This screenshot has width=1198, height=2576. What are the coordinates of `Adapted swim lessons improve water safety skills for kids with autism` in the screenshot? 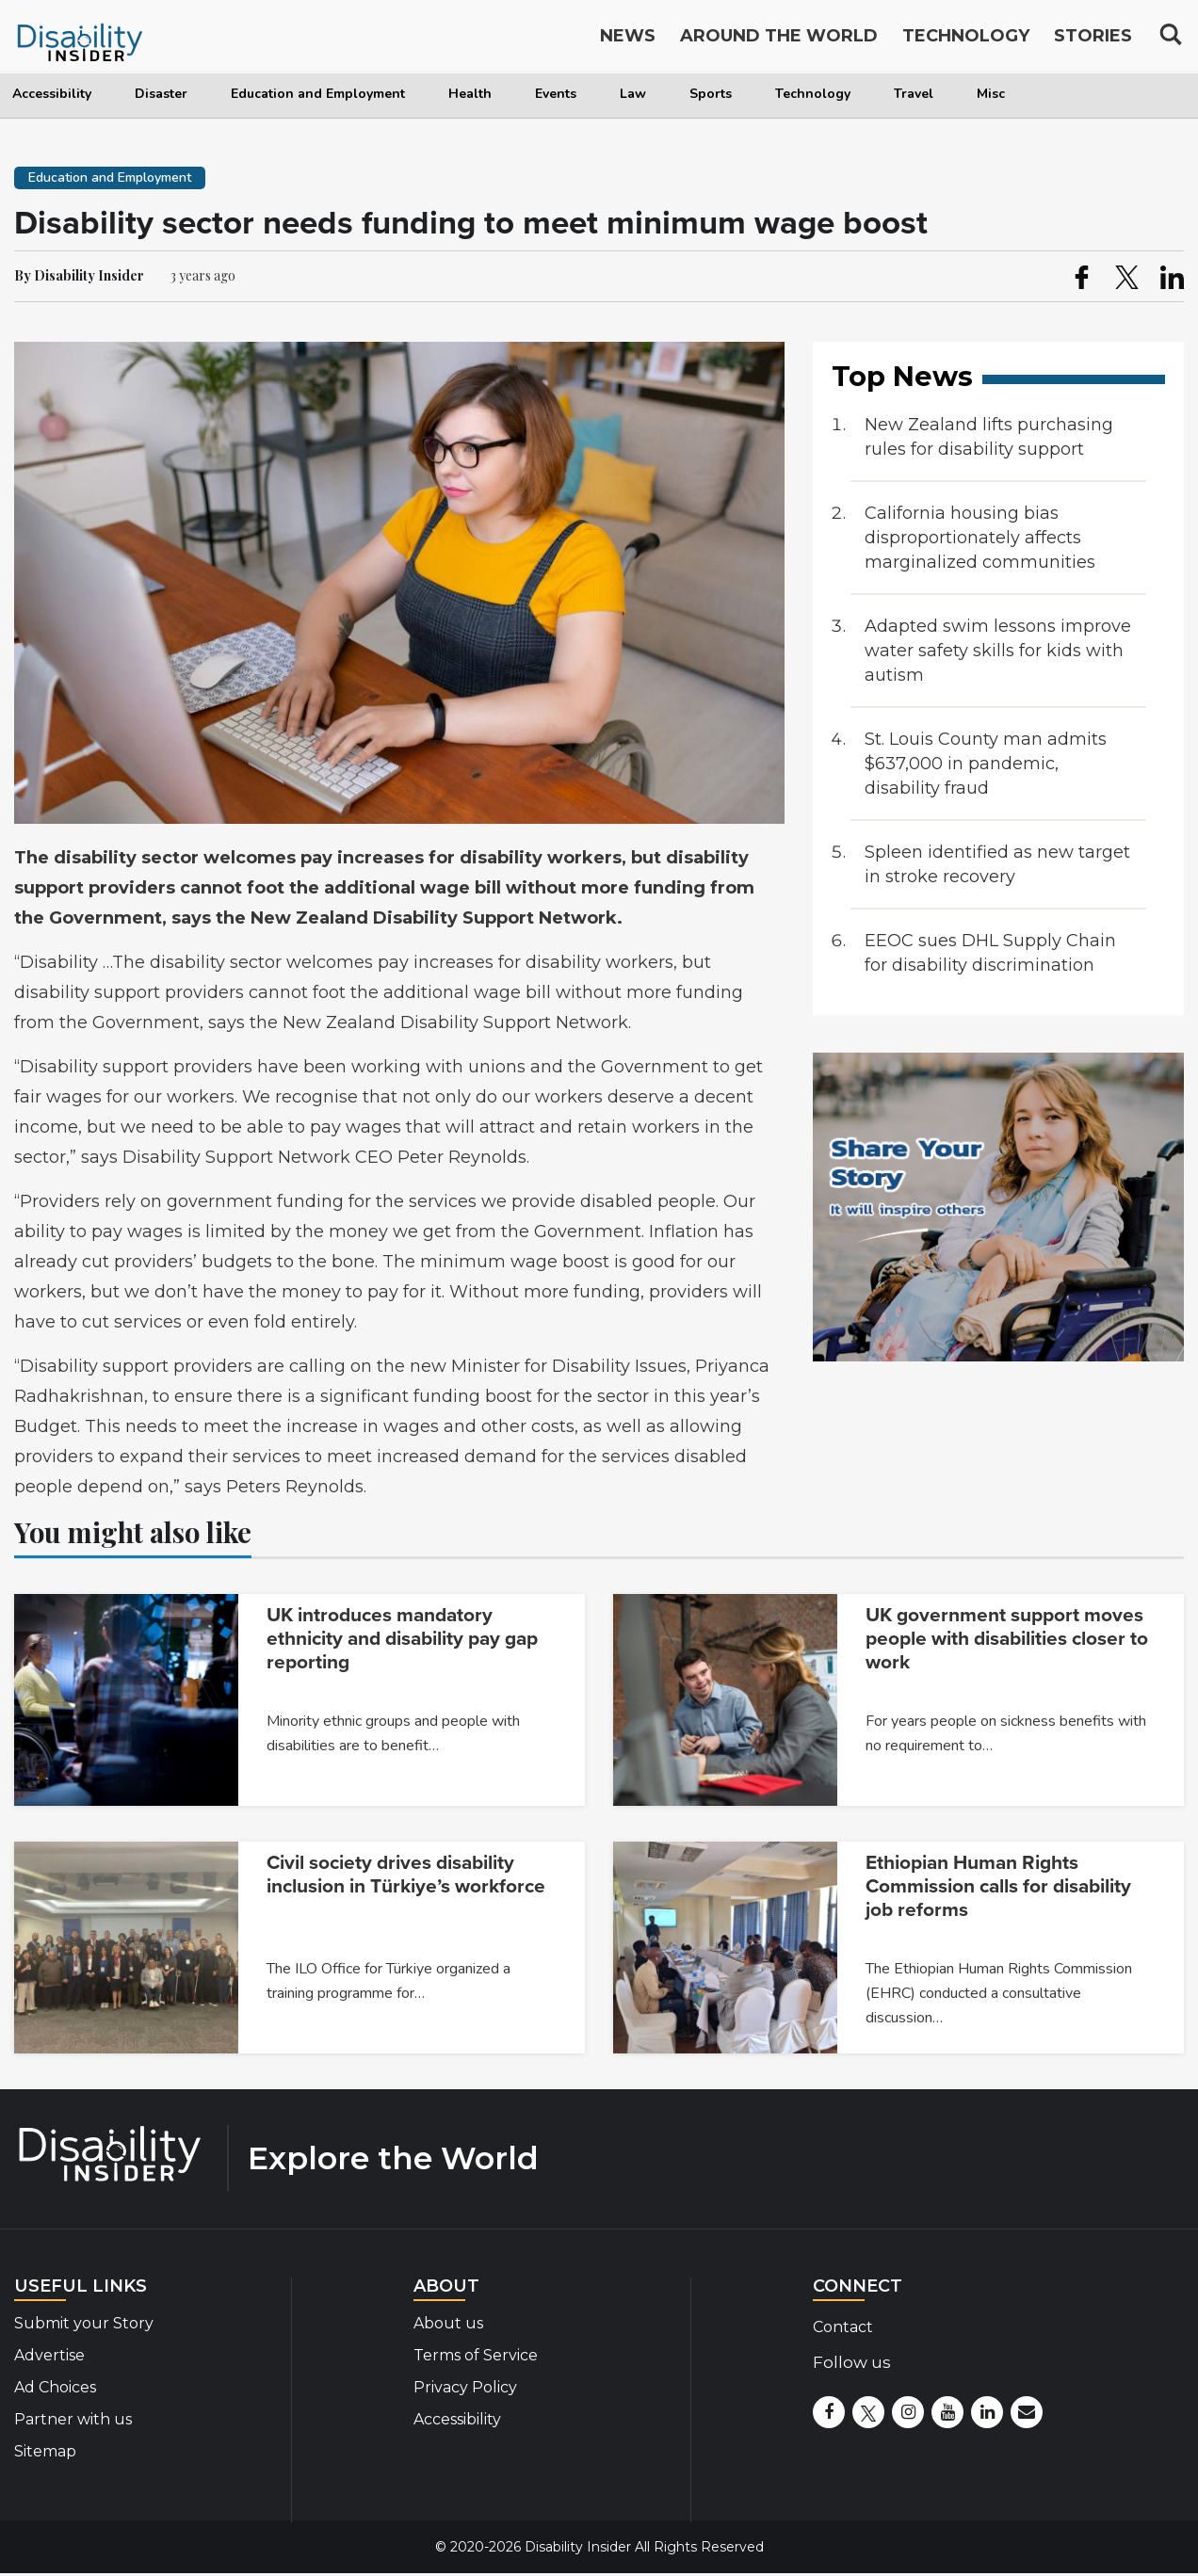 It's located at (998, 650).